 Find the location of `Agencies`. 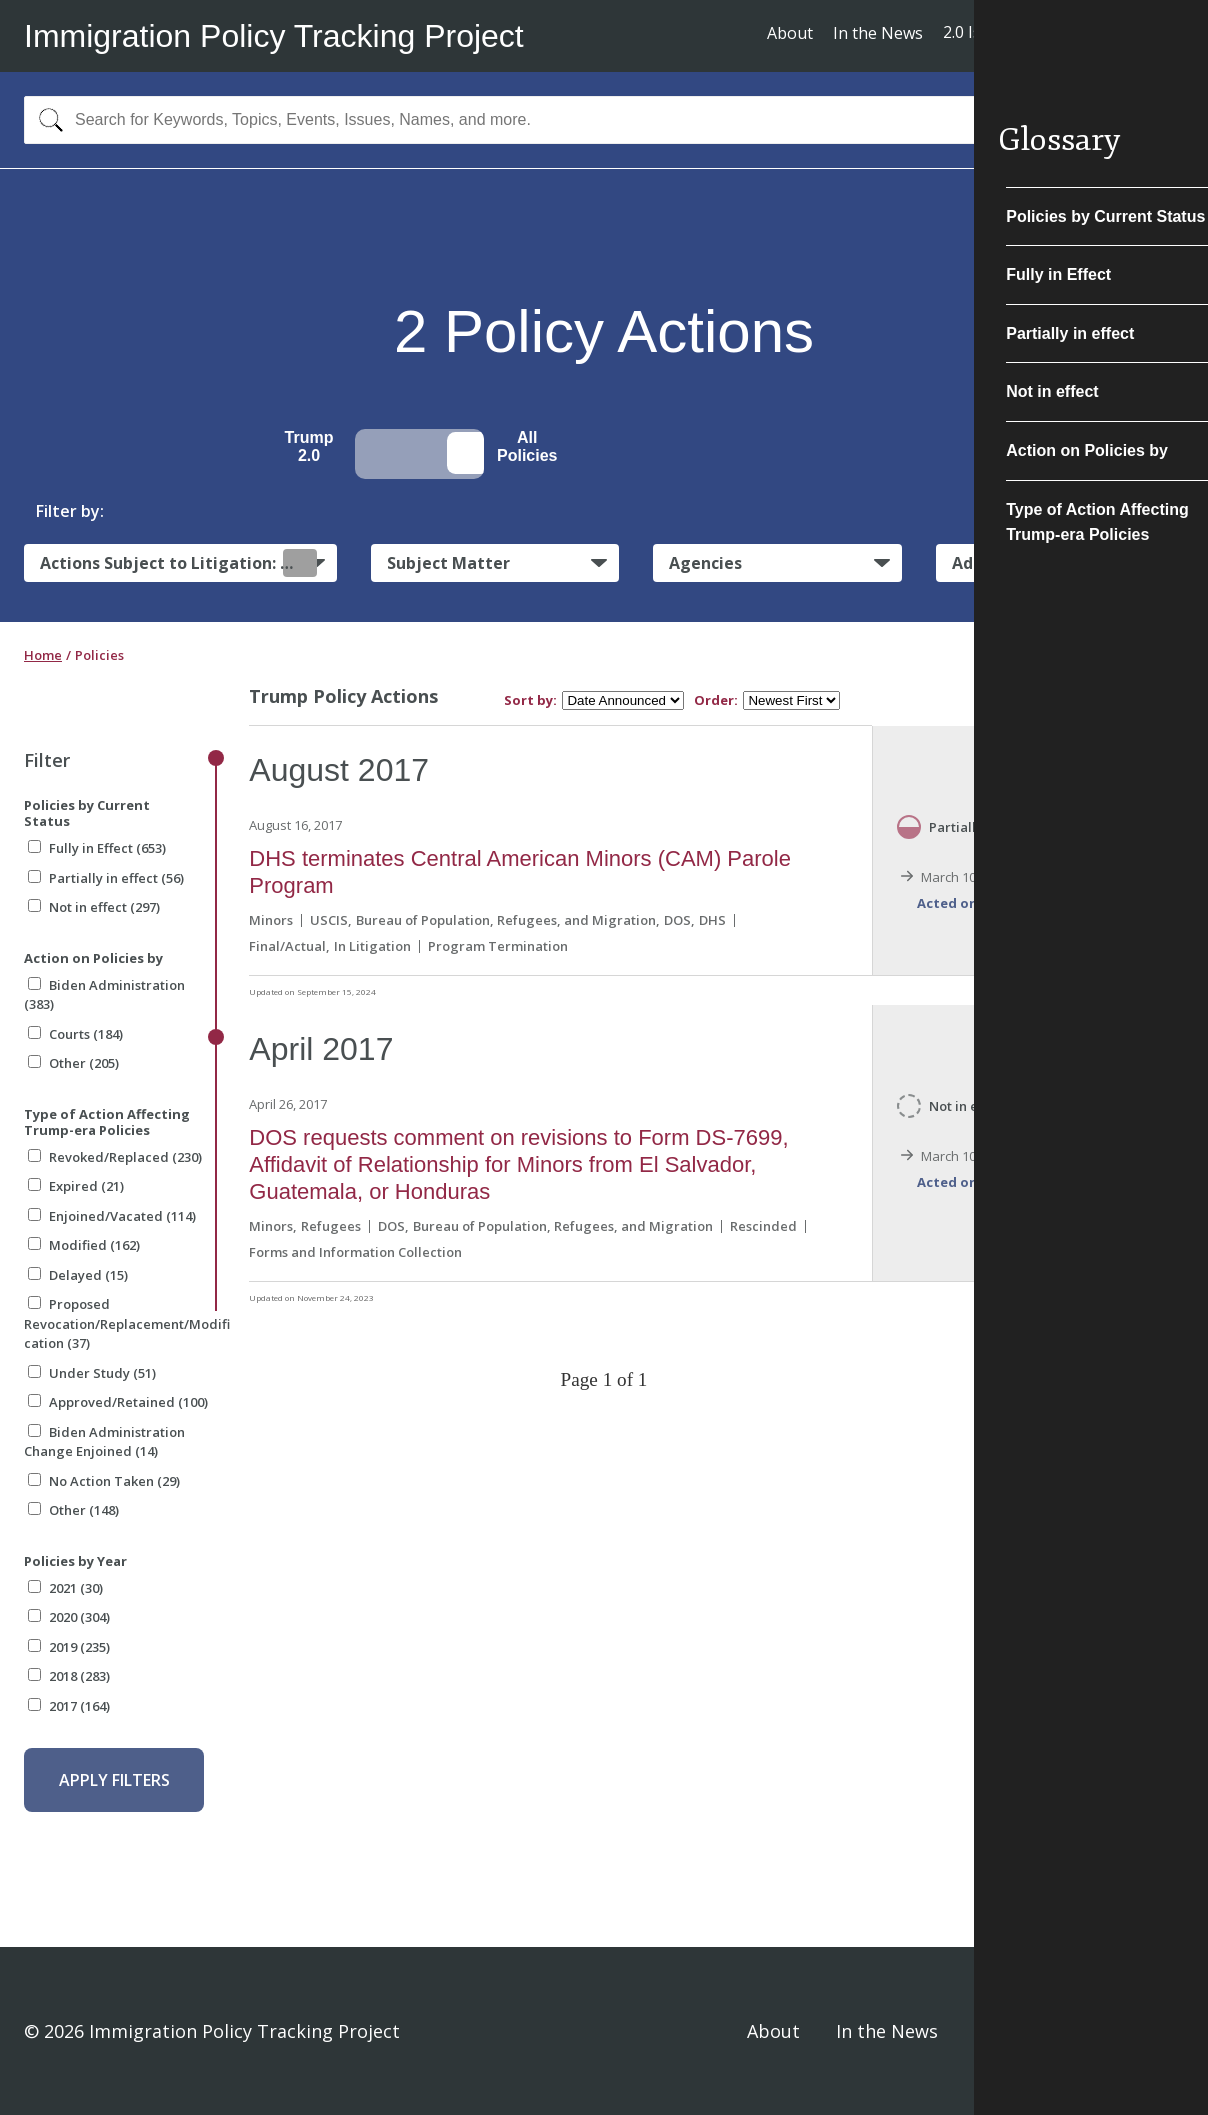

Agencies is located at coordinates (705, 563).